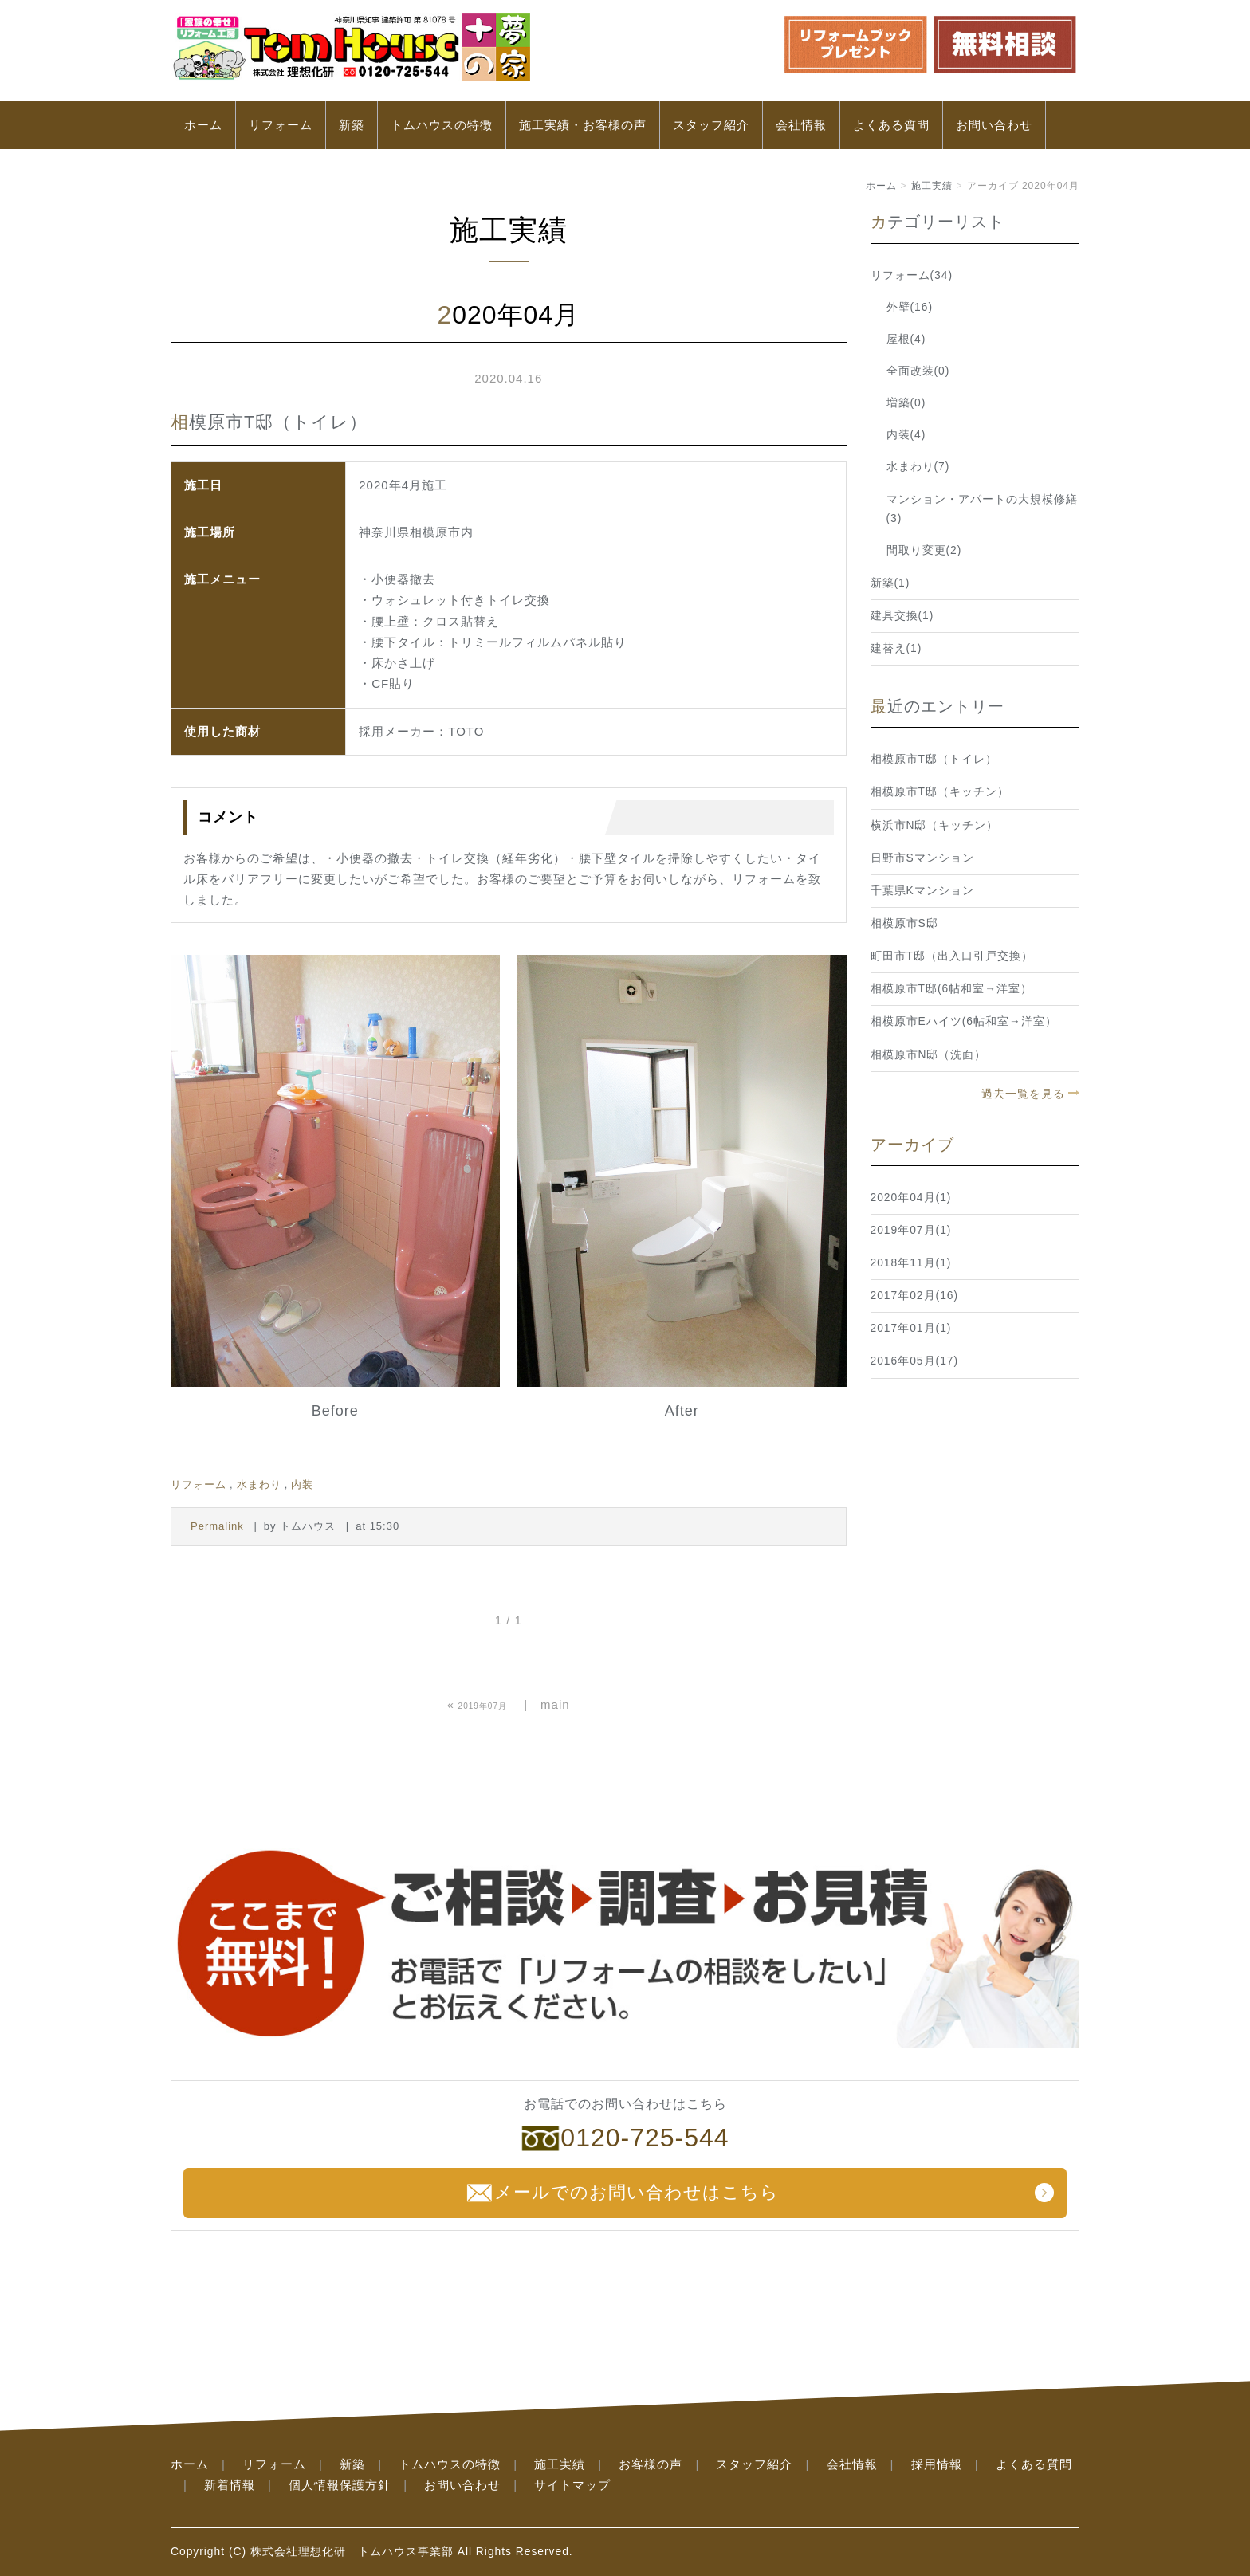 The width and height of the screenshot is (1250, 2576). I want to click on 増築(0), so click(906, 403).